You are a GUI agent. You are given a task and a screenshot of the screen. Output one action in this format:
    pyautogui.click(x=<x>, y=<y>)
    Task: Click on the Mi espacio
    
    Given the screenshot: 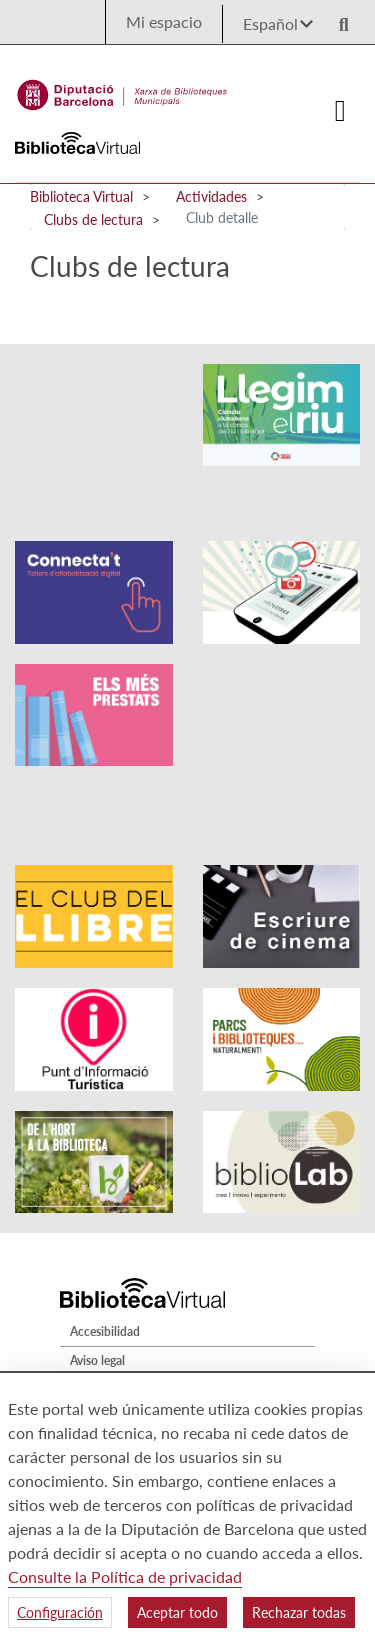 What is the action you would take?
    pyautogui.click(x=164, y=21)
    